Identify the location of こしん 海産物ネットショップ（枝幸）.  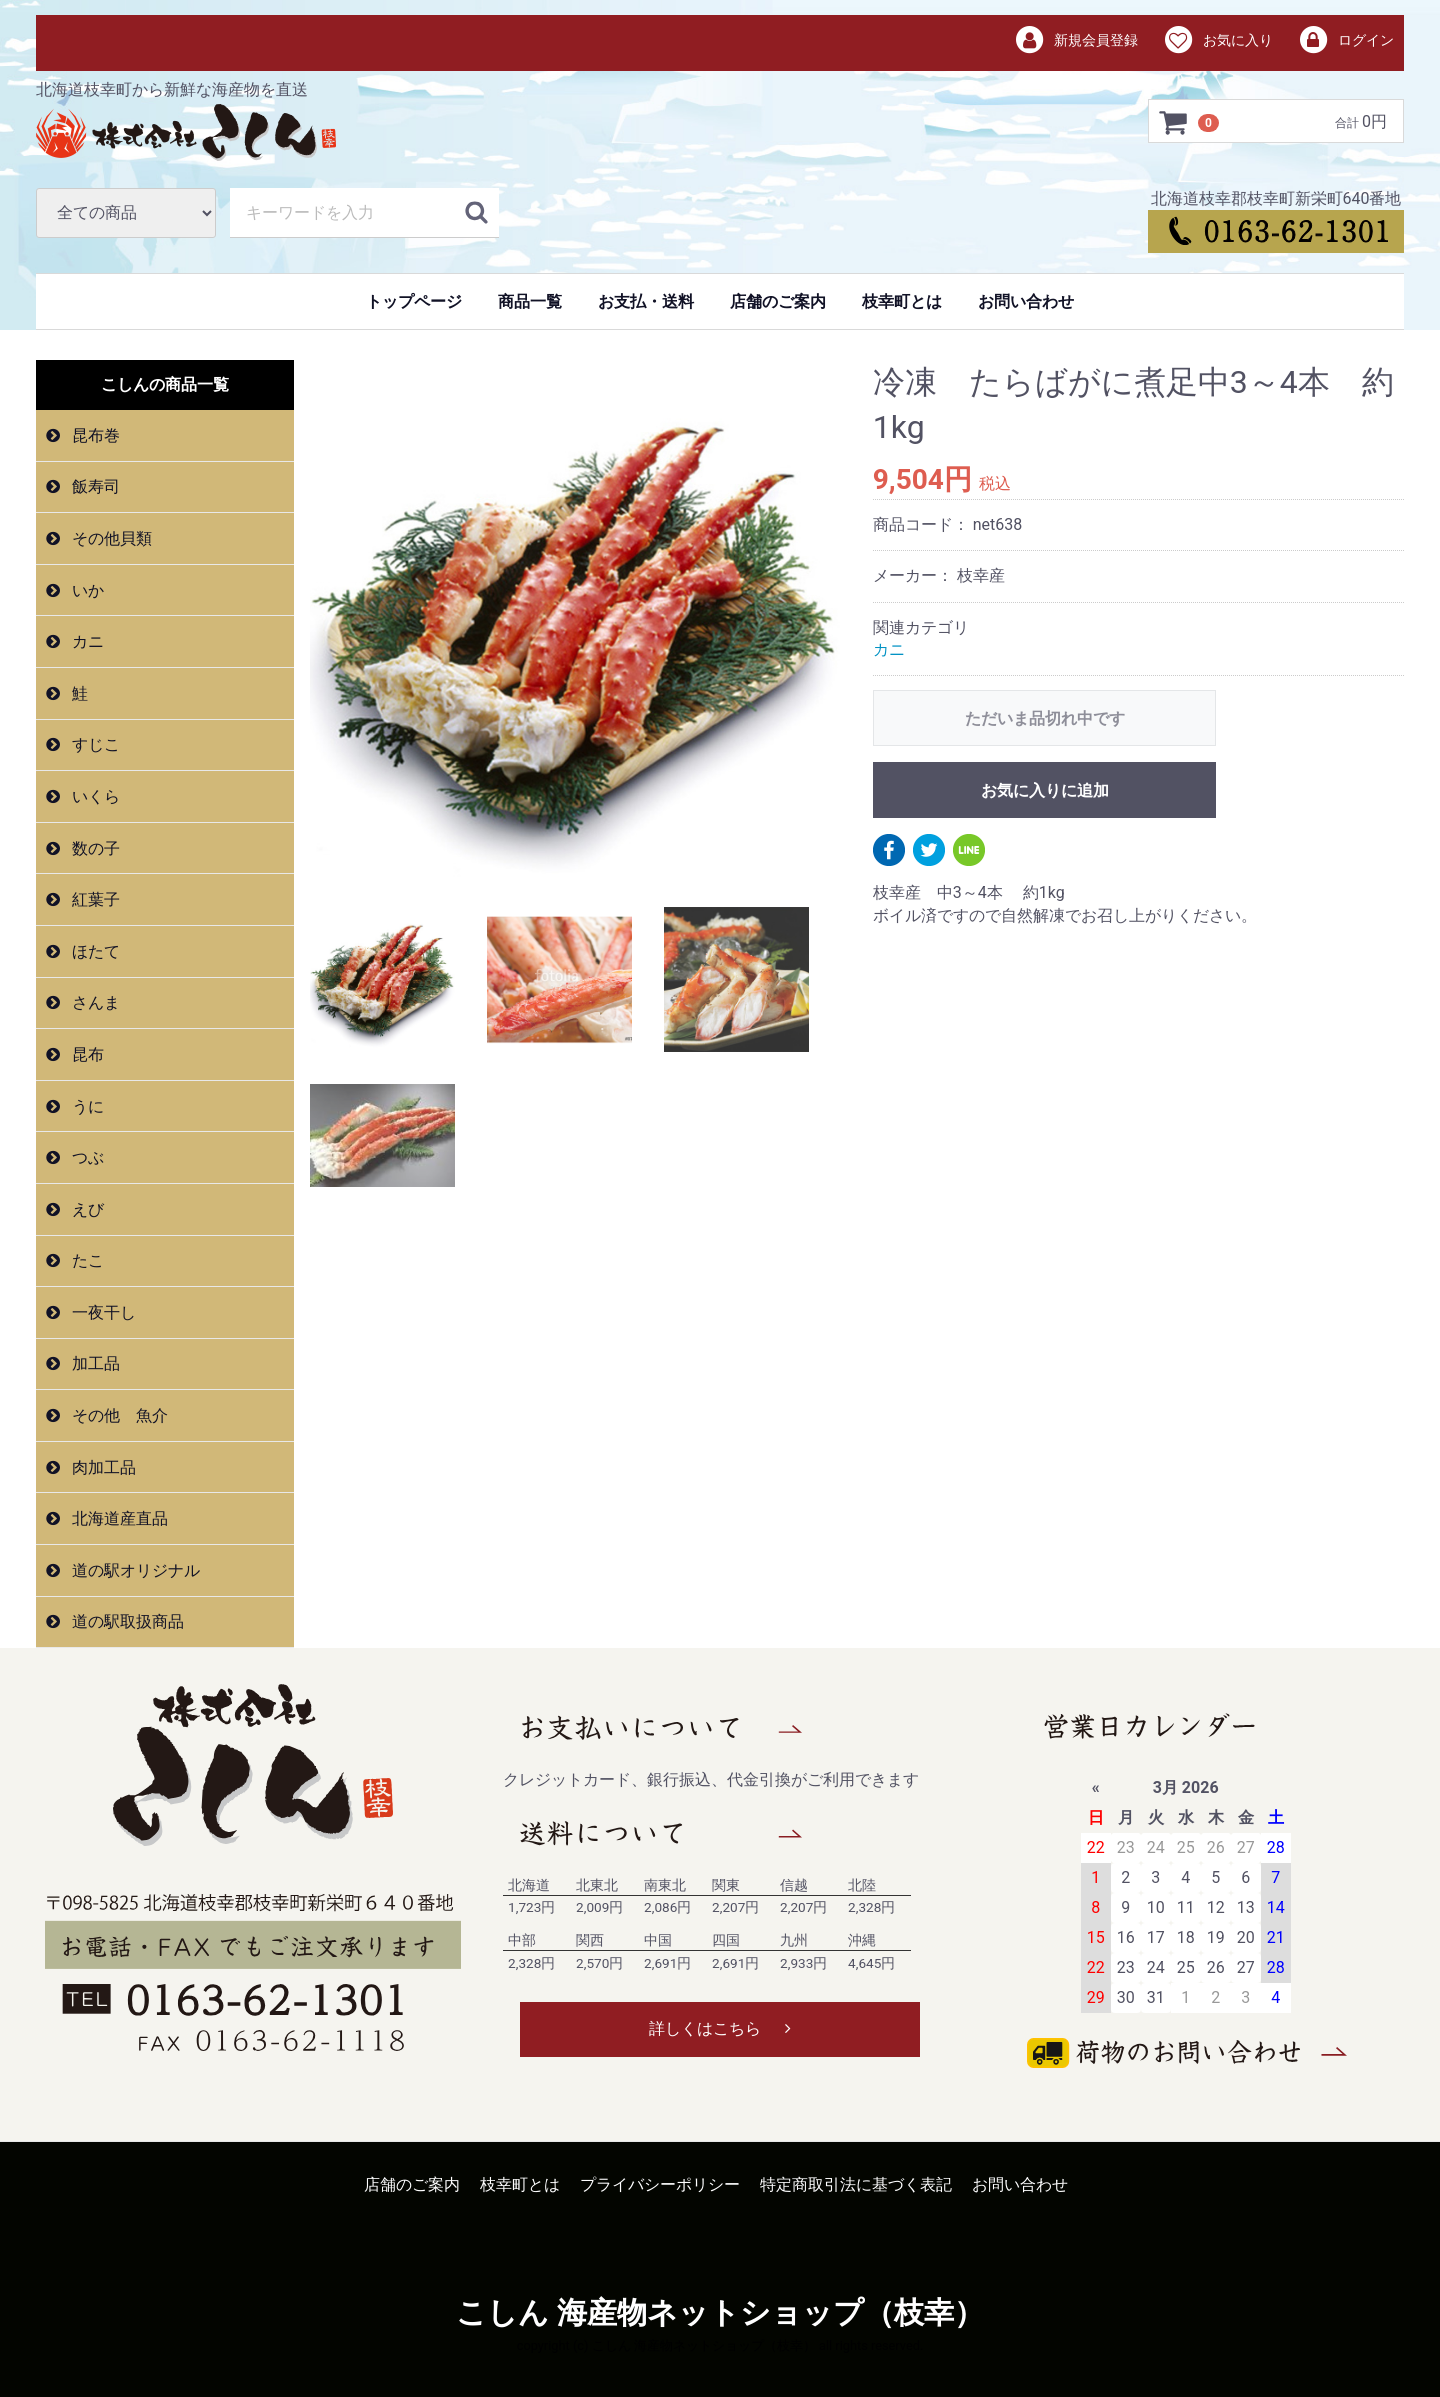
(719, 2312).